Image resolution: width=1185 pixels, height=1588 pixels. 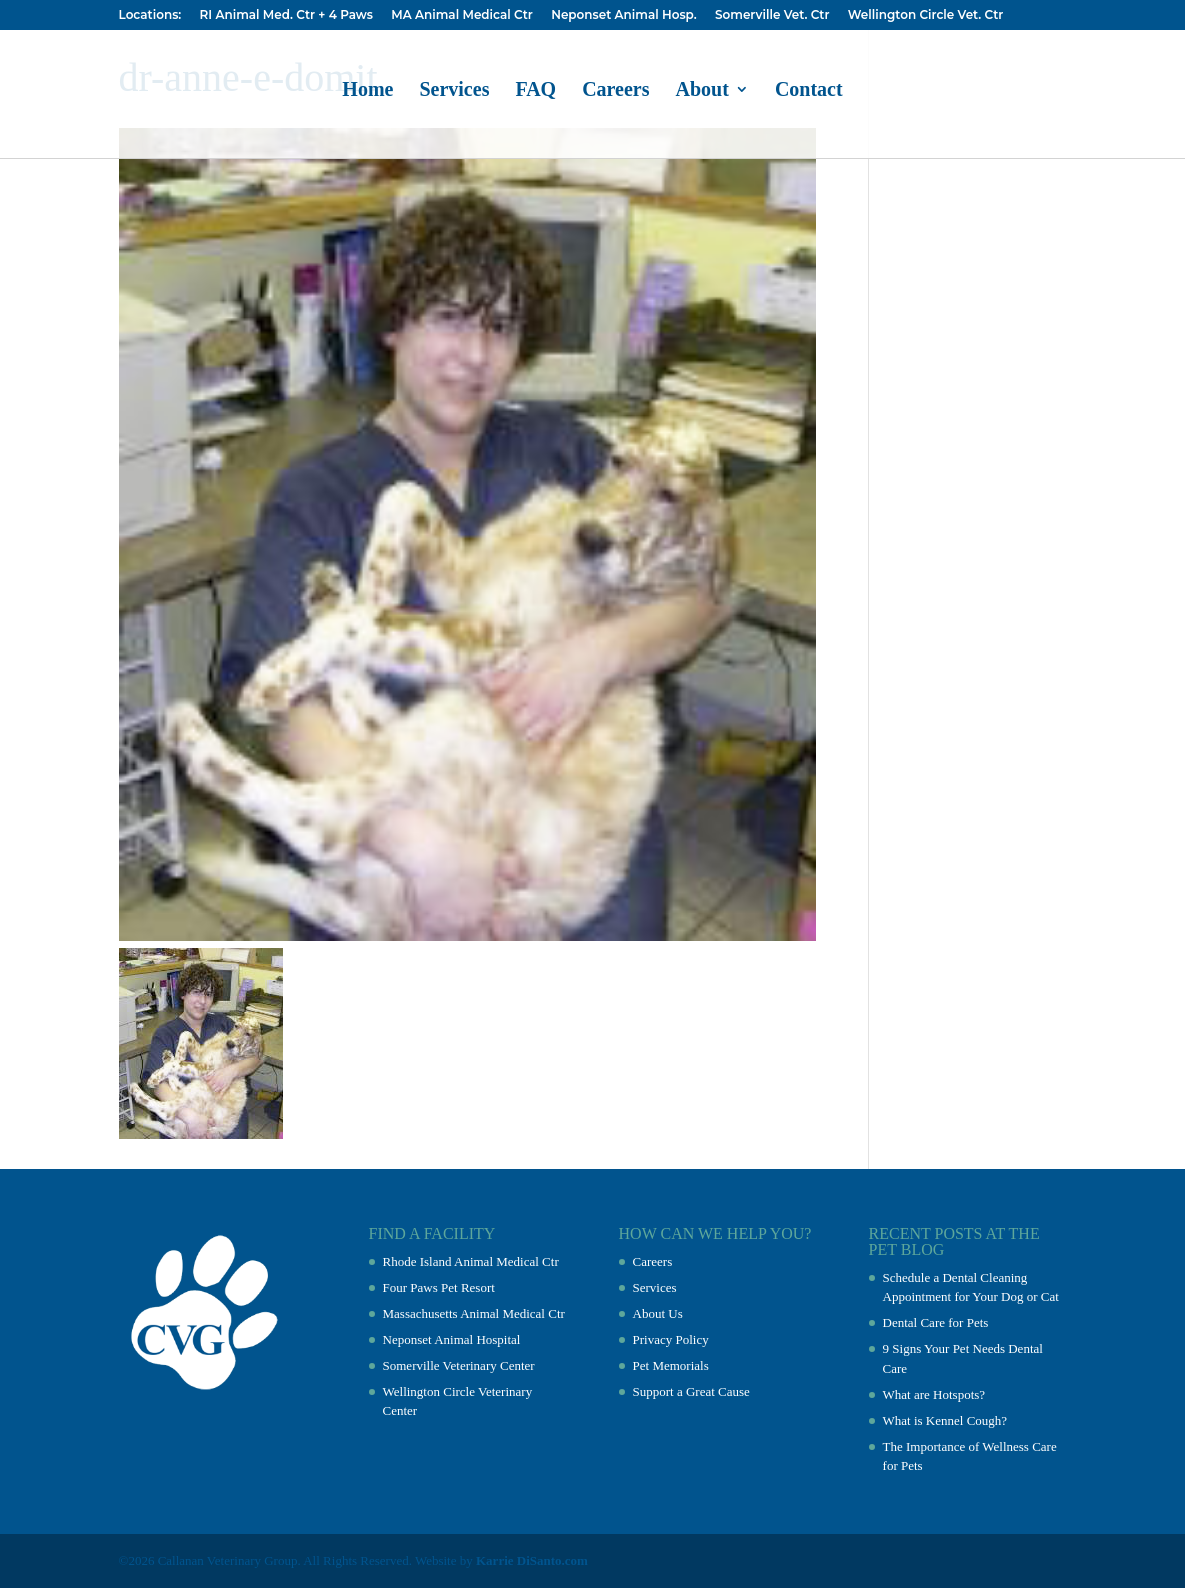 What do you see at coordinates (772, 15) in the screenshot?
I see `Somerville Vet. Ctr` at bounding box center [772, 15].